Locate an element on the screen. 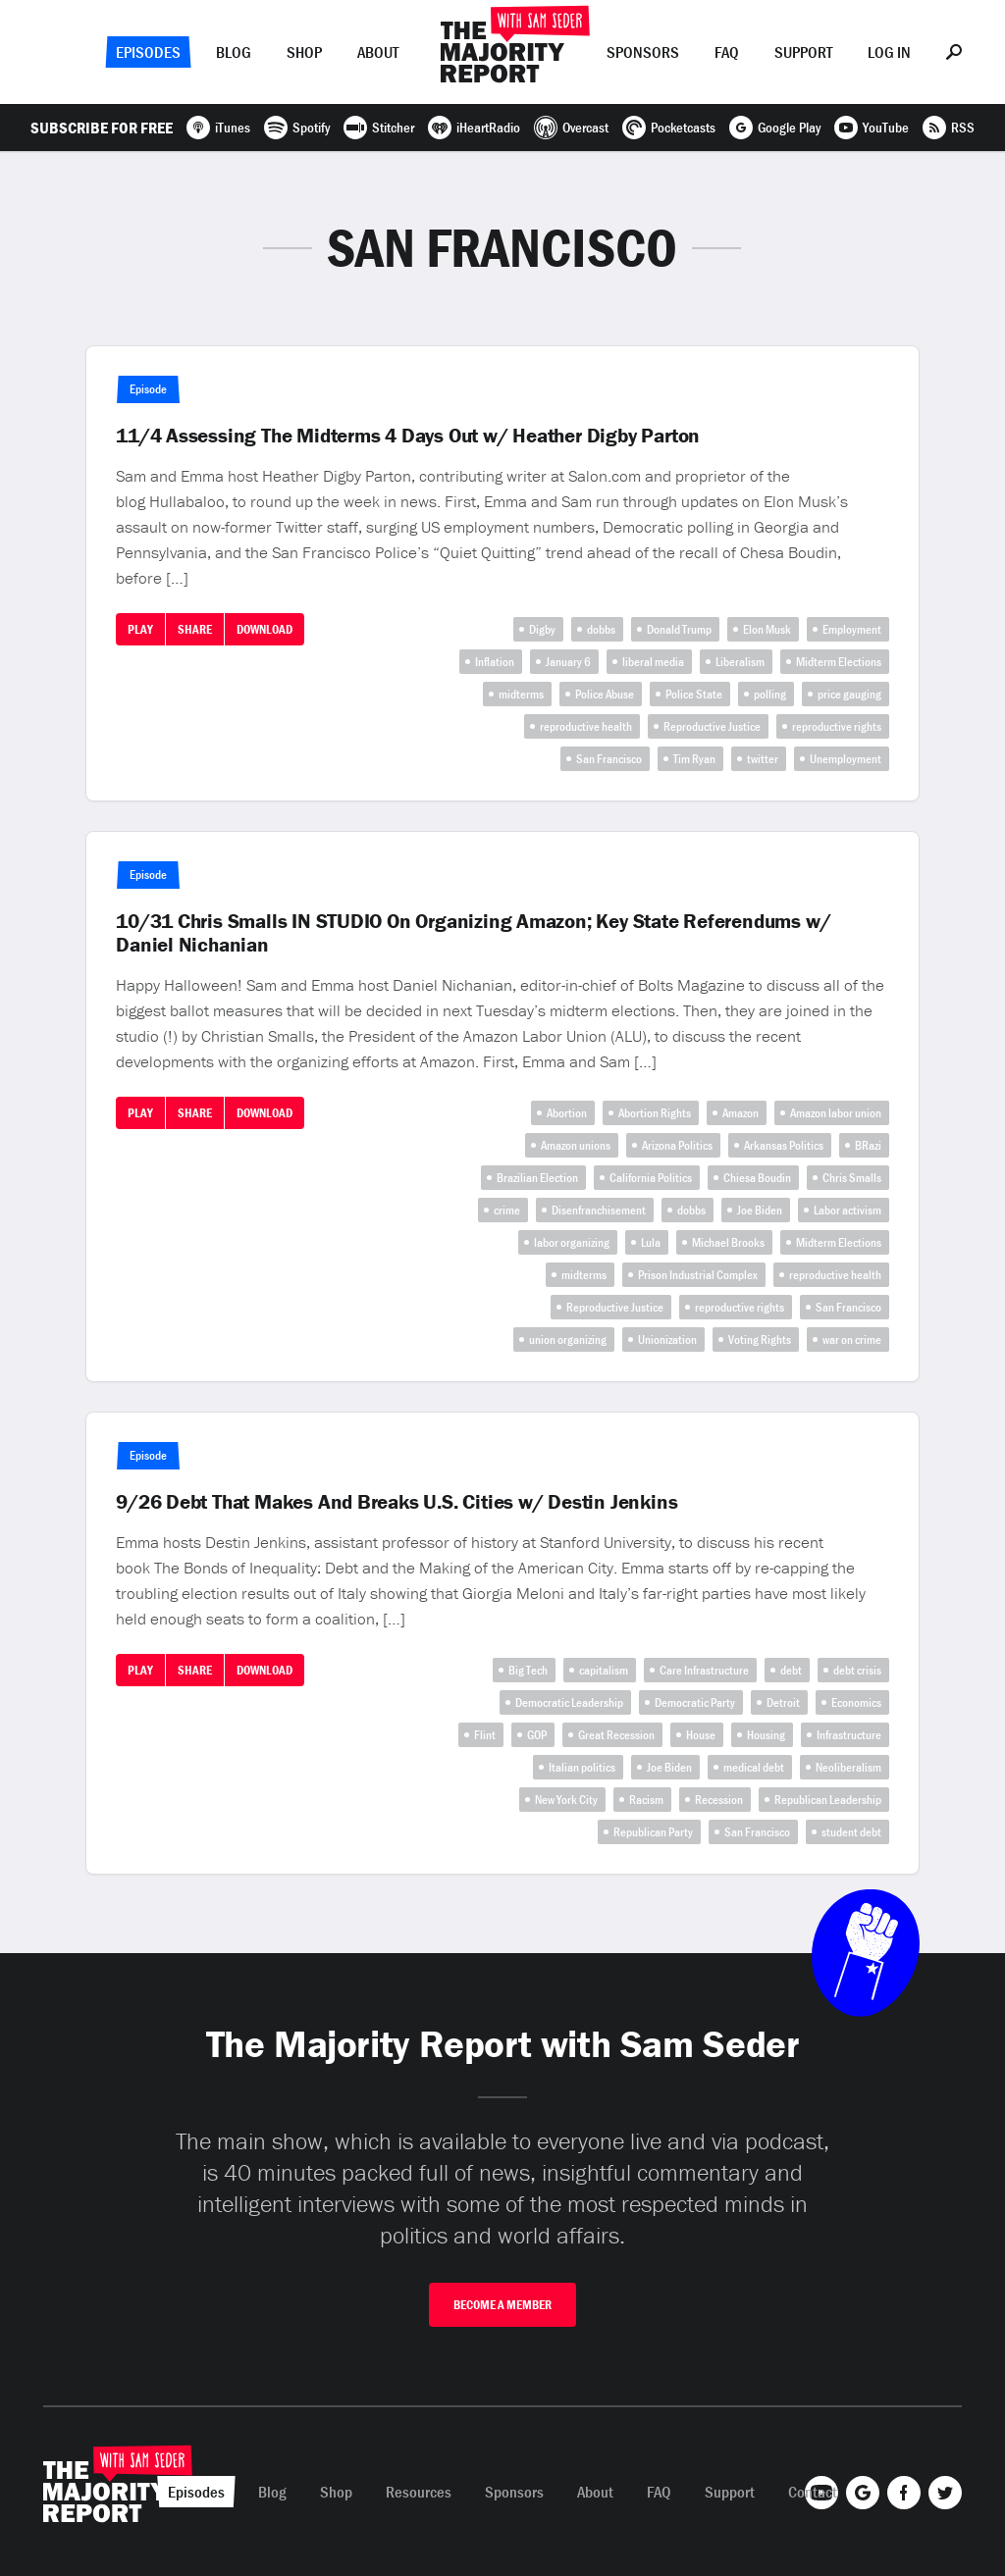  Republican Party is located at coordinates (653, 1832).